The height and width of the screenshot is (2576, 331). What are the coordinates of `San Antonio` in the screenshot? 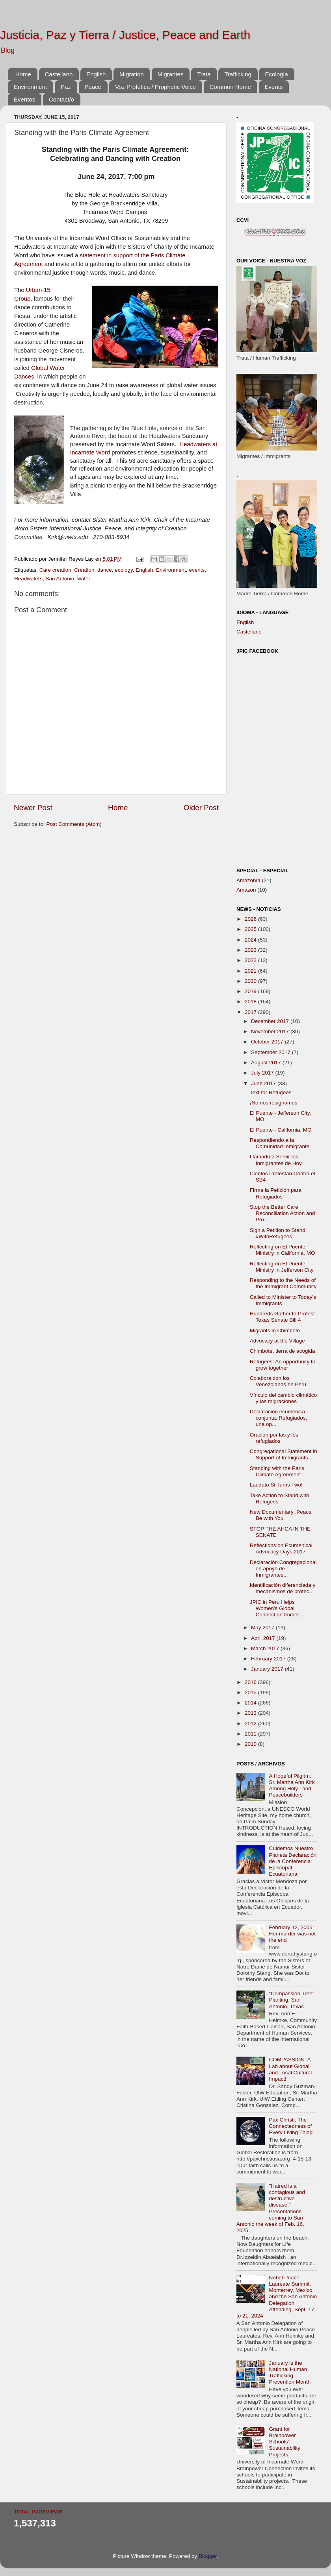 It's located at (60, 579).